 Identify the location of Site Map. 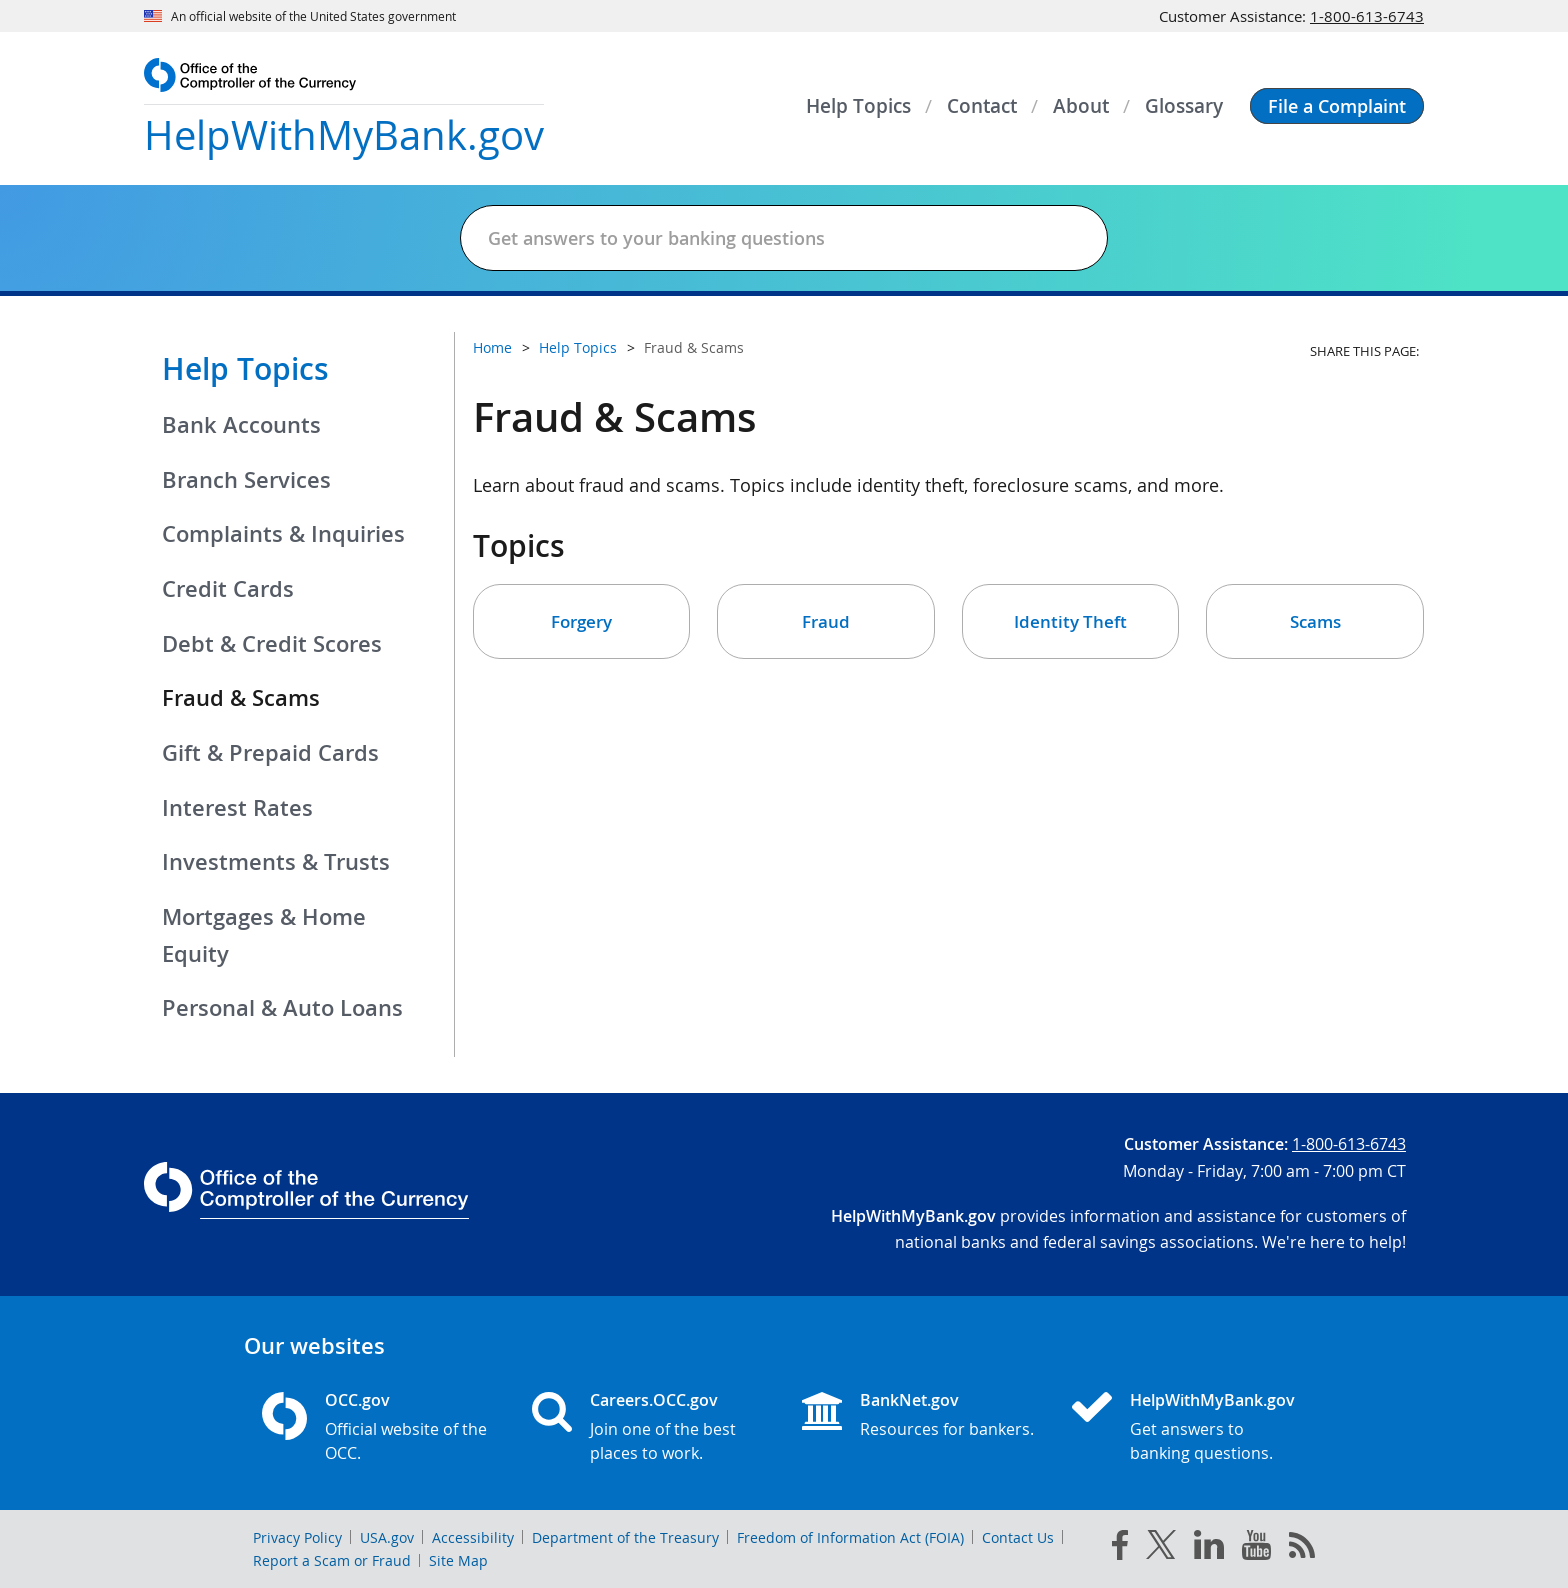
(458, 1560).